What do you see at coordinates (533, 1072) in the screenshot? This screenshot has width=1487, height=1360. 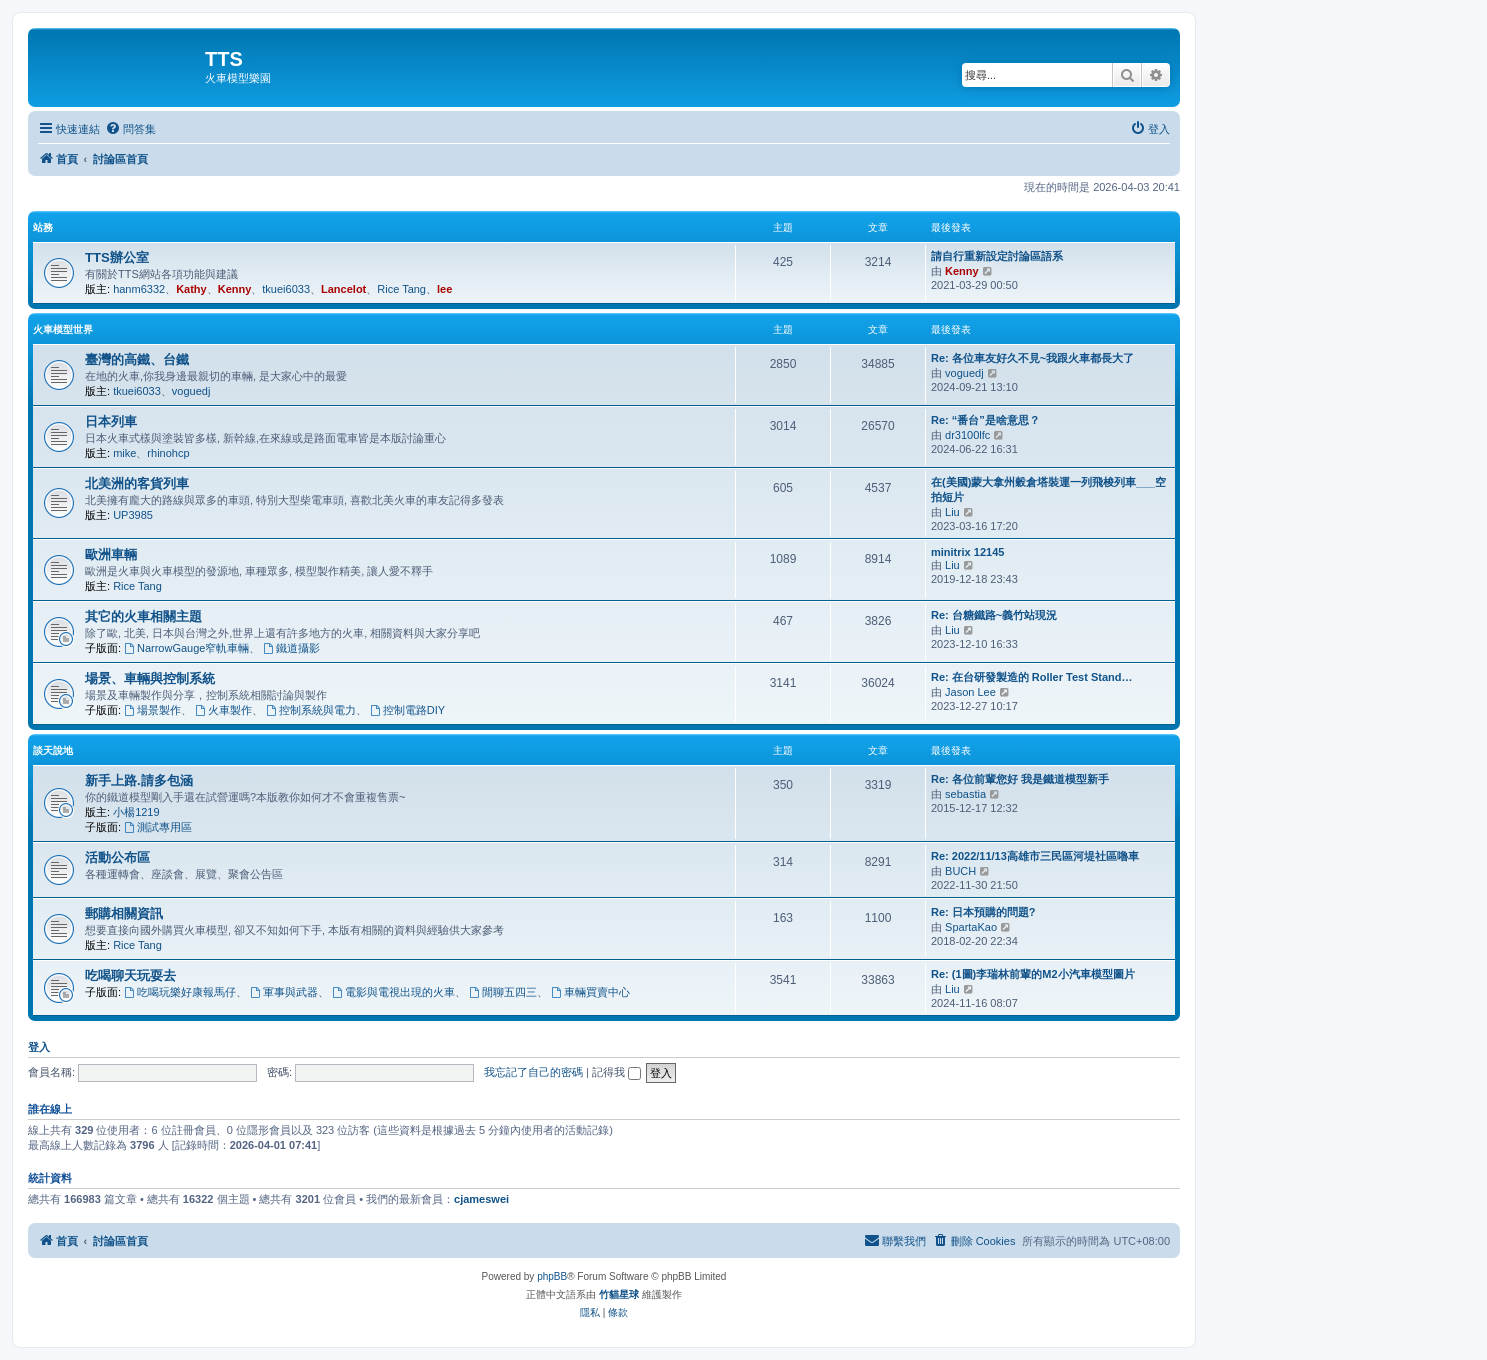 I see `我忘記了自己的密碼` at bounding box center [533, 1072].